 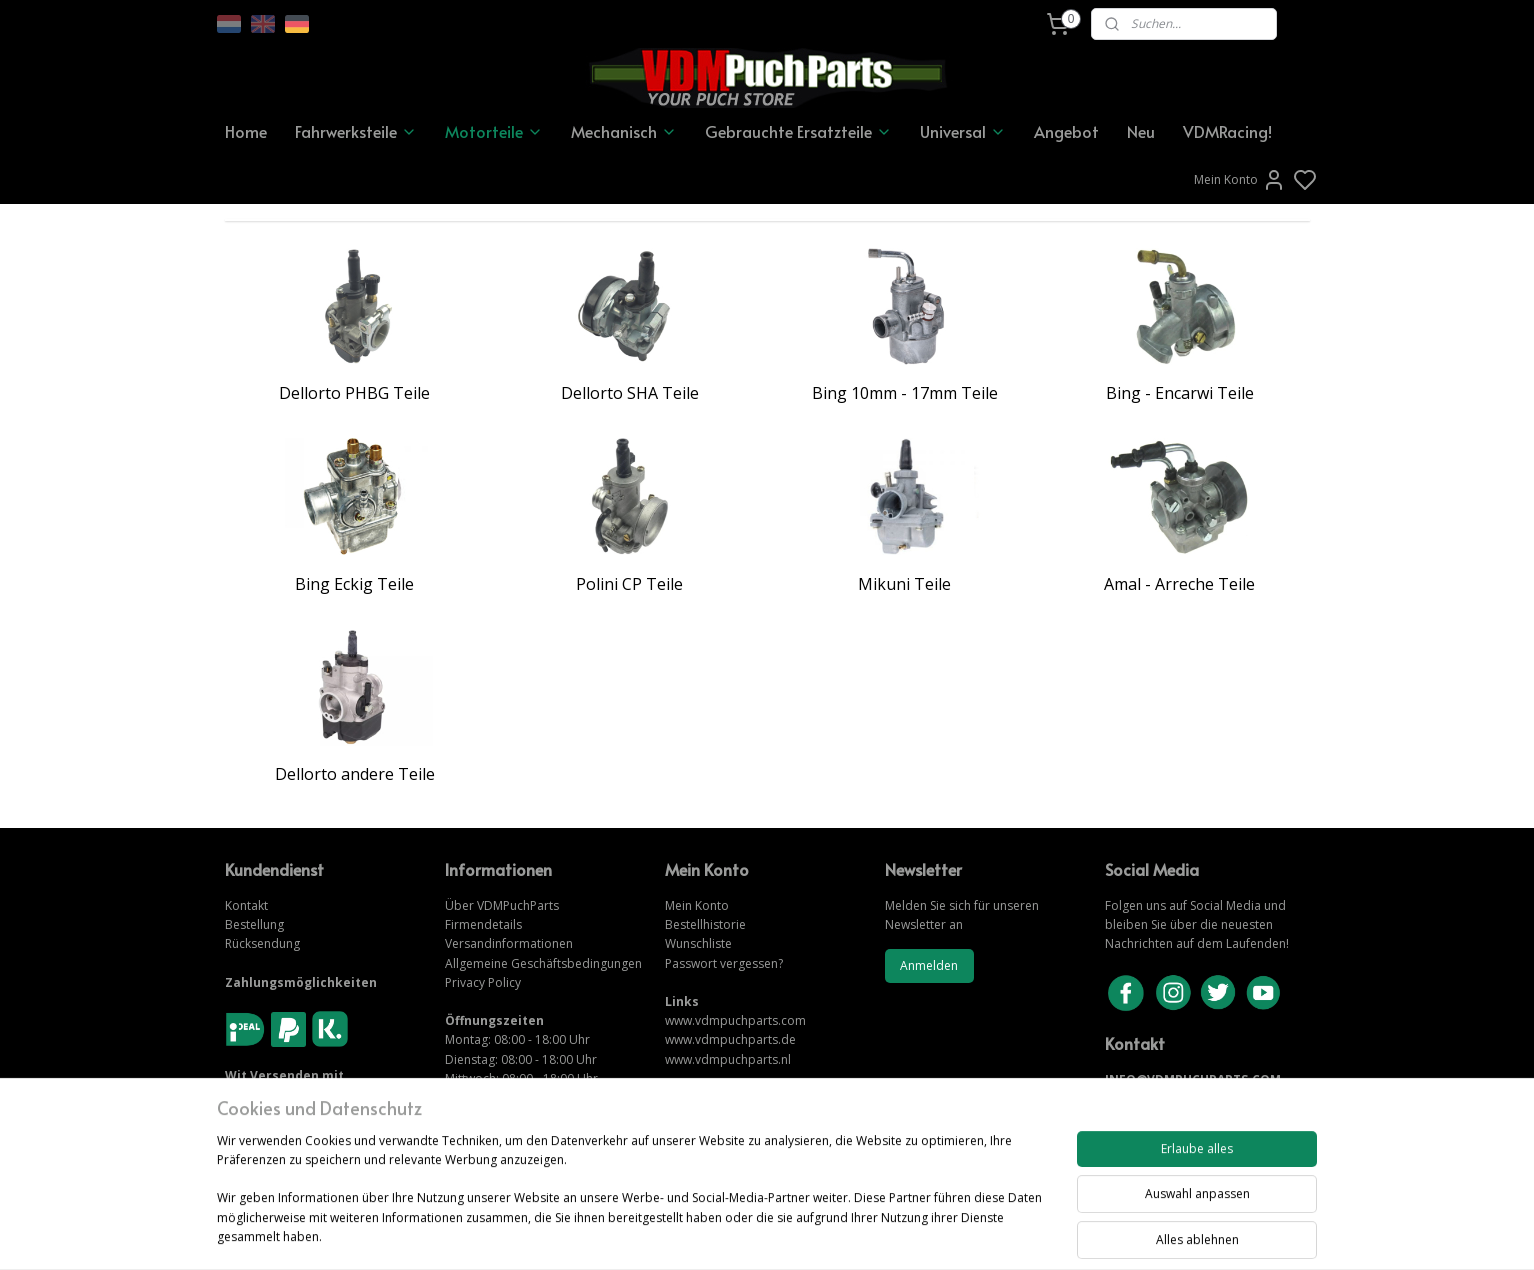 I want to click on www.vdmpuchparts.com, so click(x=735, y=1020).